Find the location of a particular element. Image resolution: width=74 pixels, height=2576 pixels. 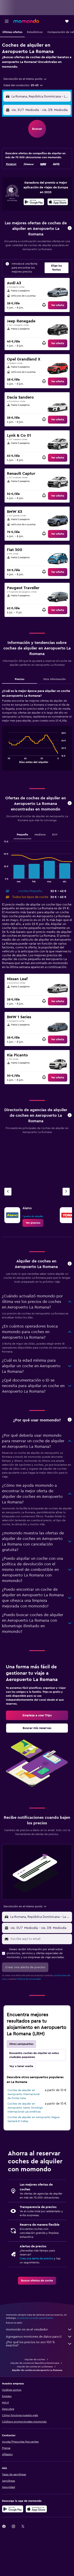

Precios [tab] is located at coordinates (19, 679).